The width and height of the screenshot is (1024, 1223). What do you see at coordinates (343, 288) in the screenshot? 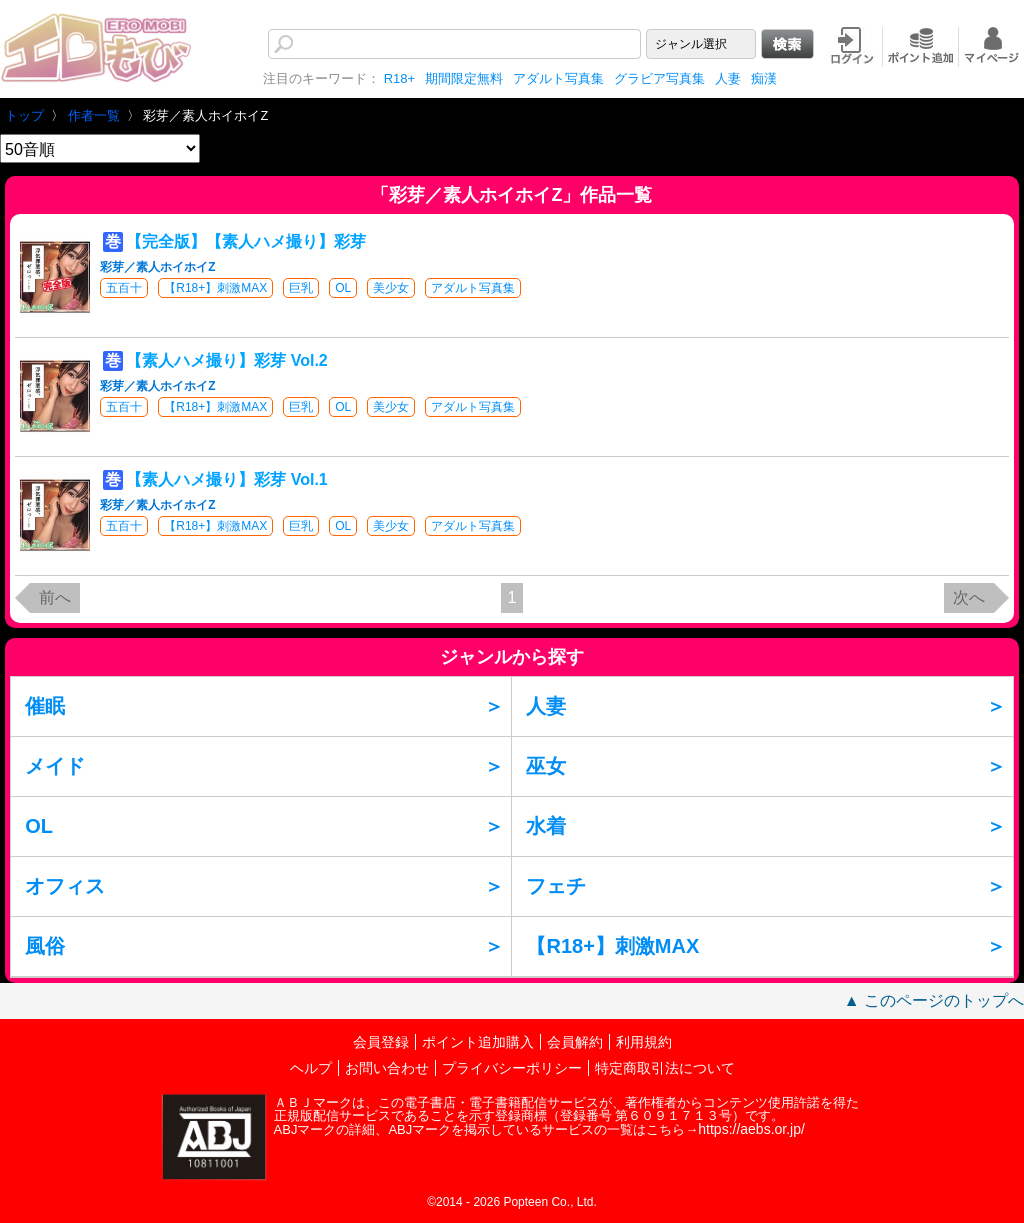
I see `OL` at bounding box center [343, 288].